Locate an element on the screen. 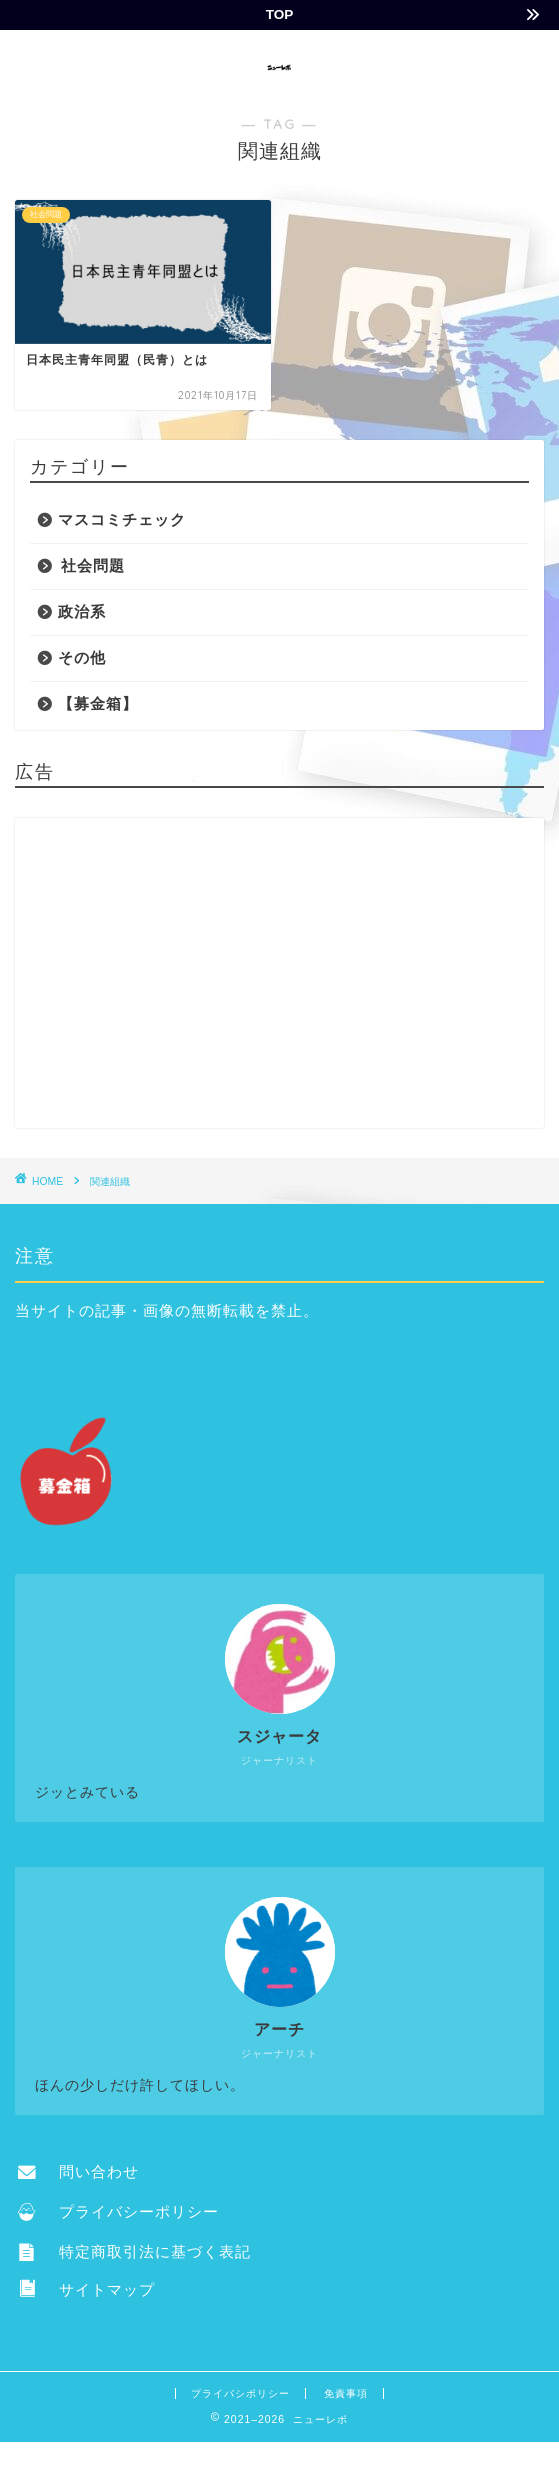 The width and height of the screenshot is (559, 2476). 政治系 is located at coordinates (82, 611).